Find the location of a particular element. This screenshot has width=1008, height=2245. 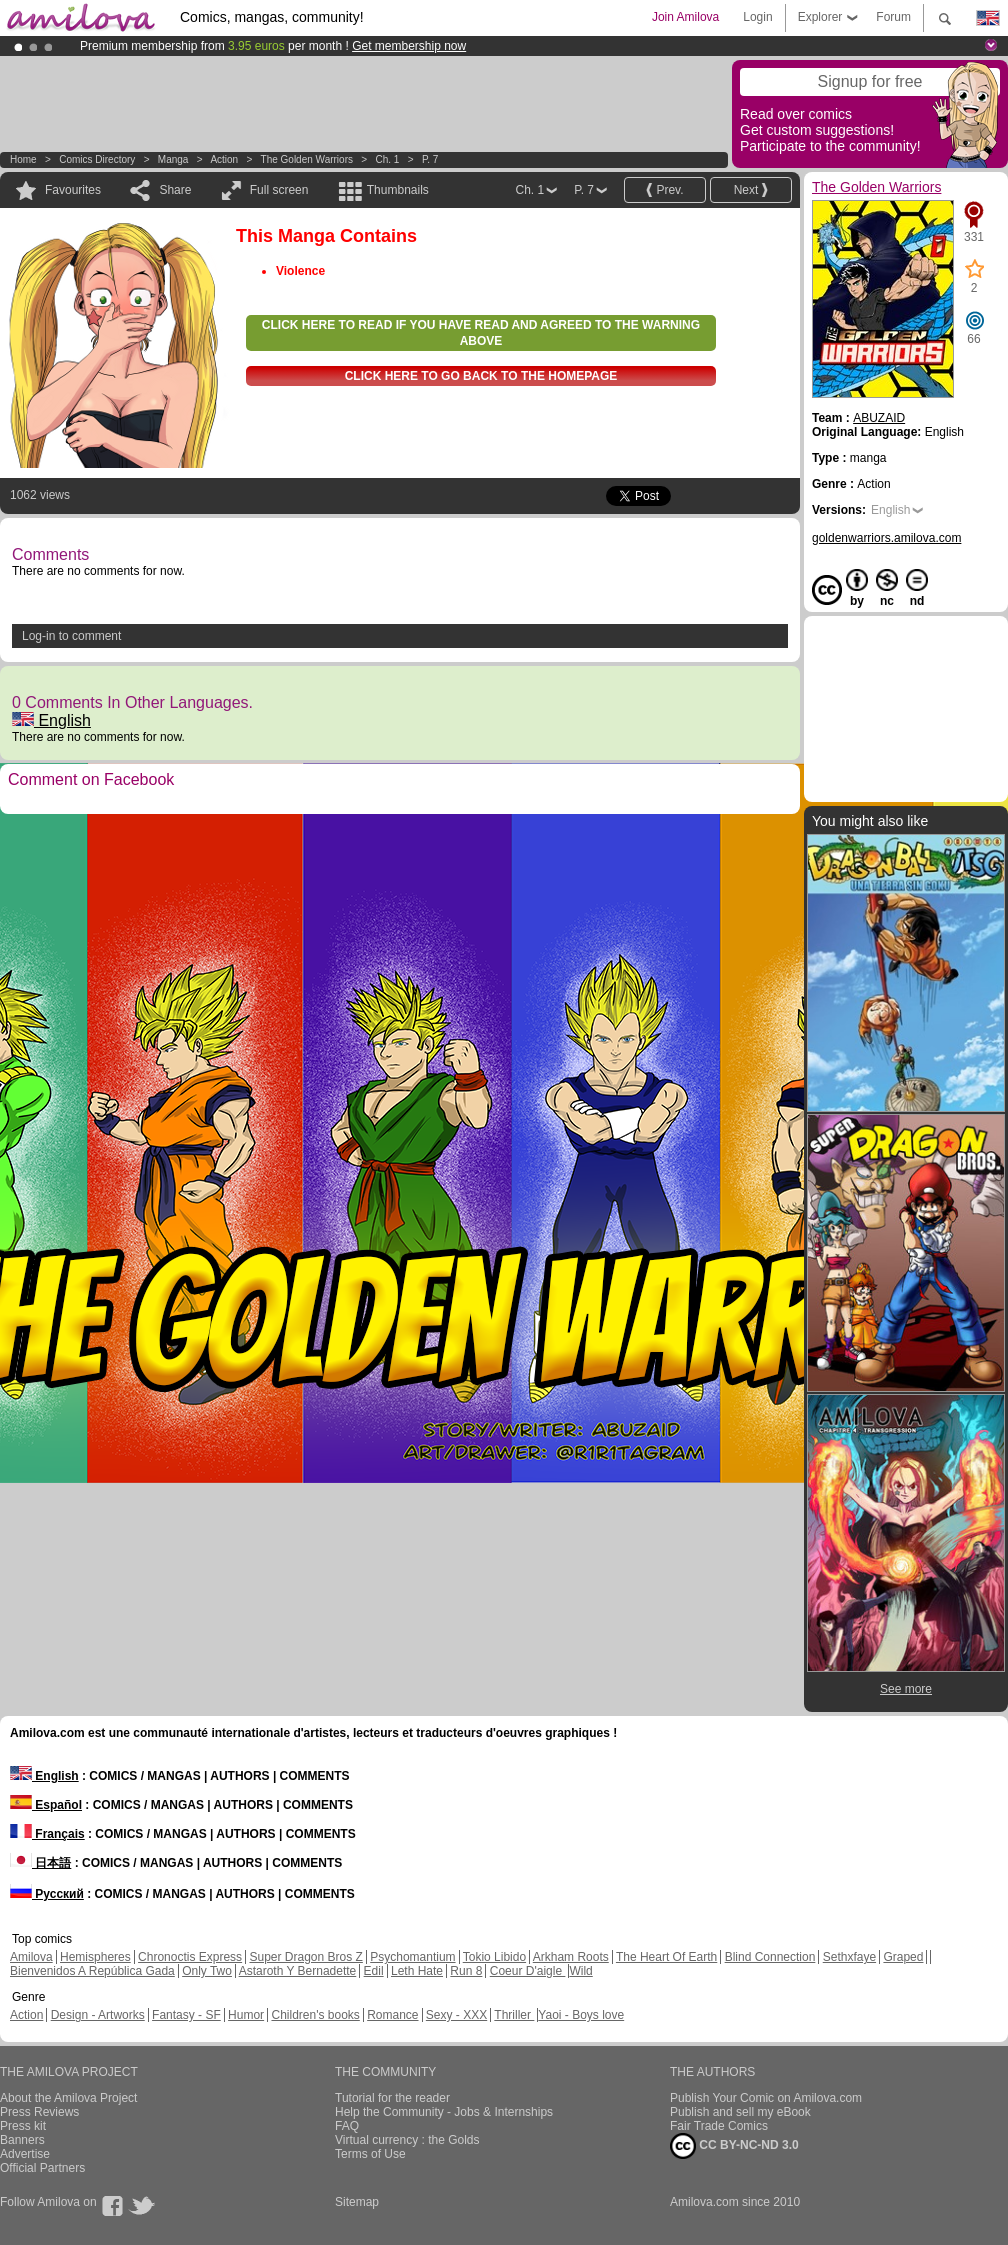

Virtual currency : the Golds is located at coordinates (407, 2140).